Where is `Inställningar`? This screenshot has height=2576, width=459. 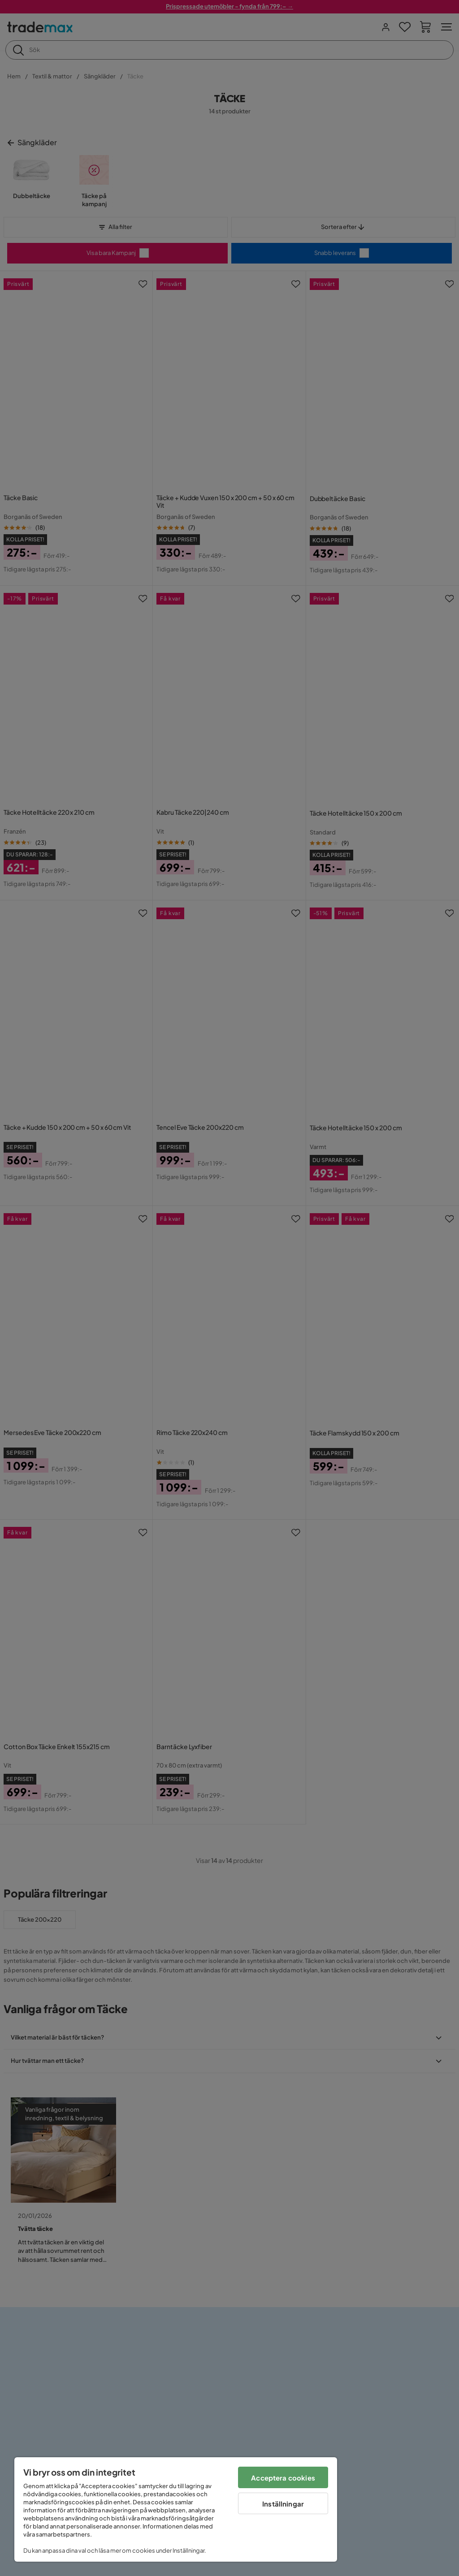 Inställningar is located at coordinates (283, 2503).